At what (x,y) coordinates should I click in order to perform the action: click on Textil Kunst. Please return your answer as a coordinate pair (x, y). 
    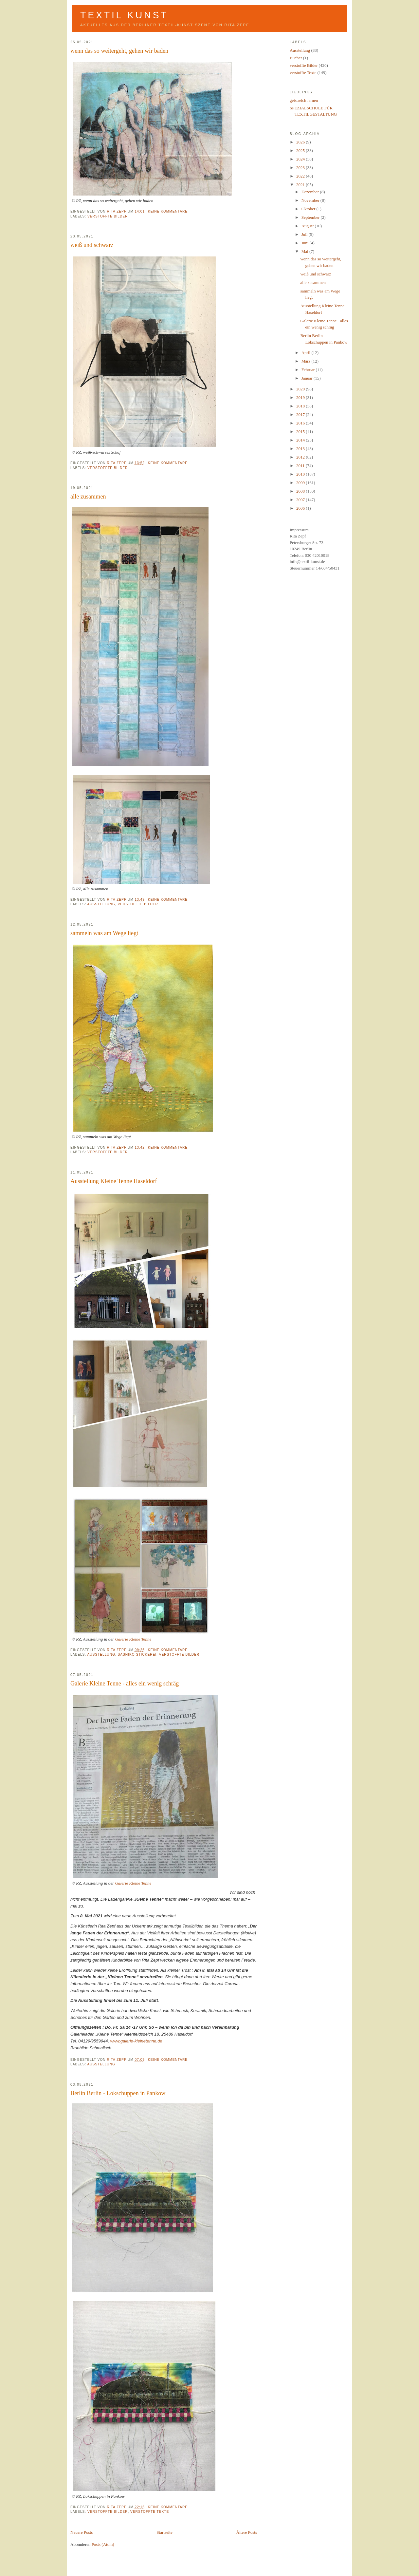
    Looking at the image, I should click on (124, 15).